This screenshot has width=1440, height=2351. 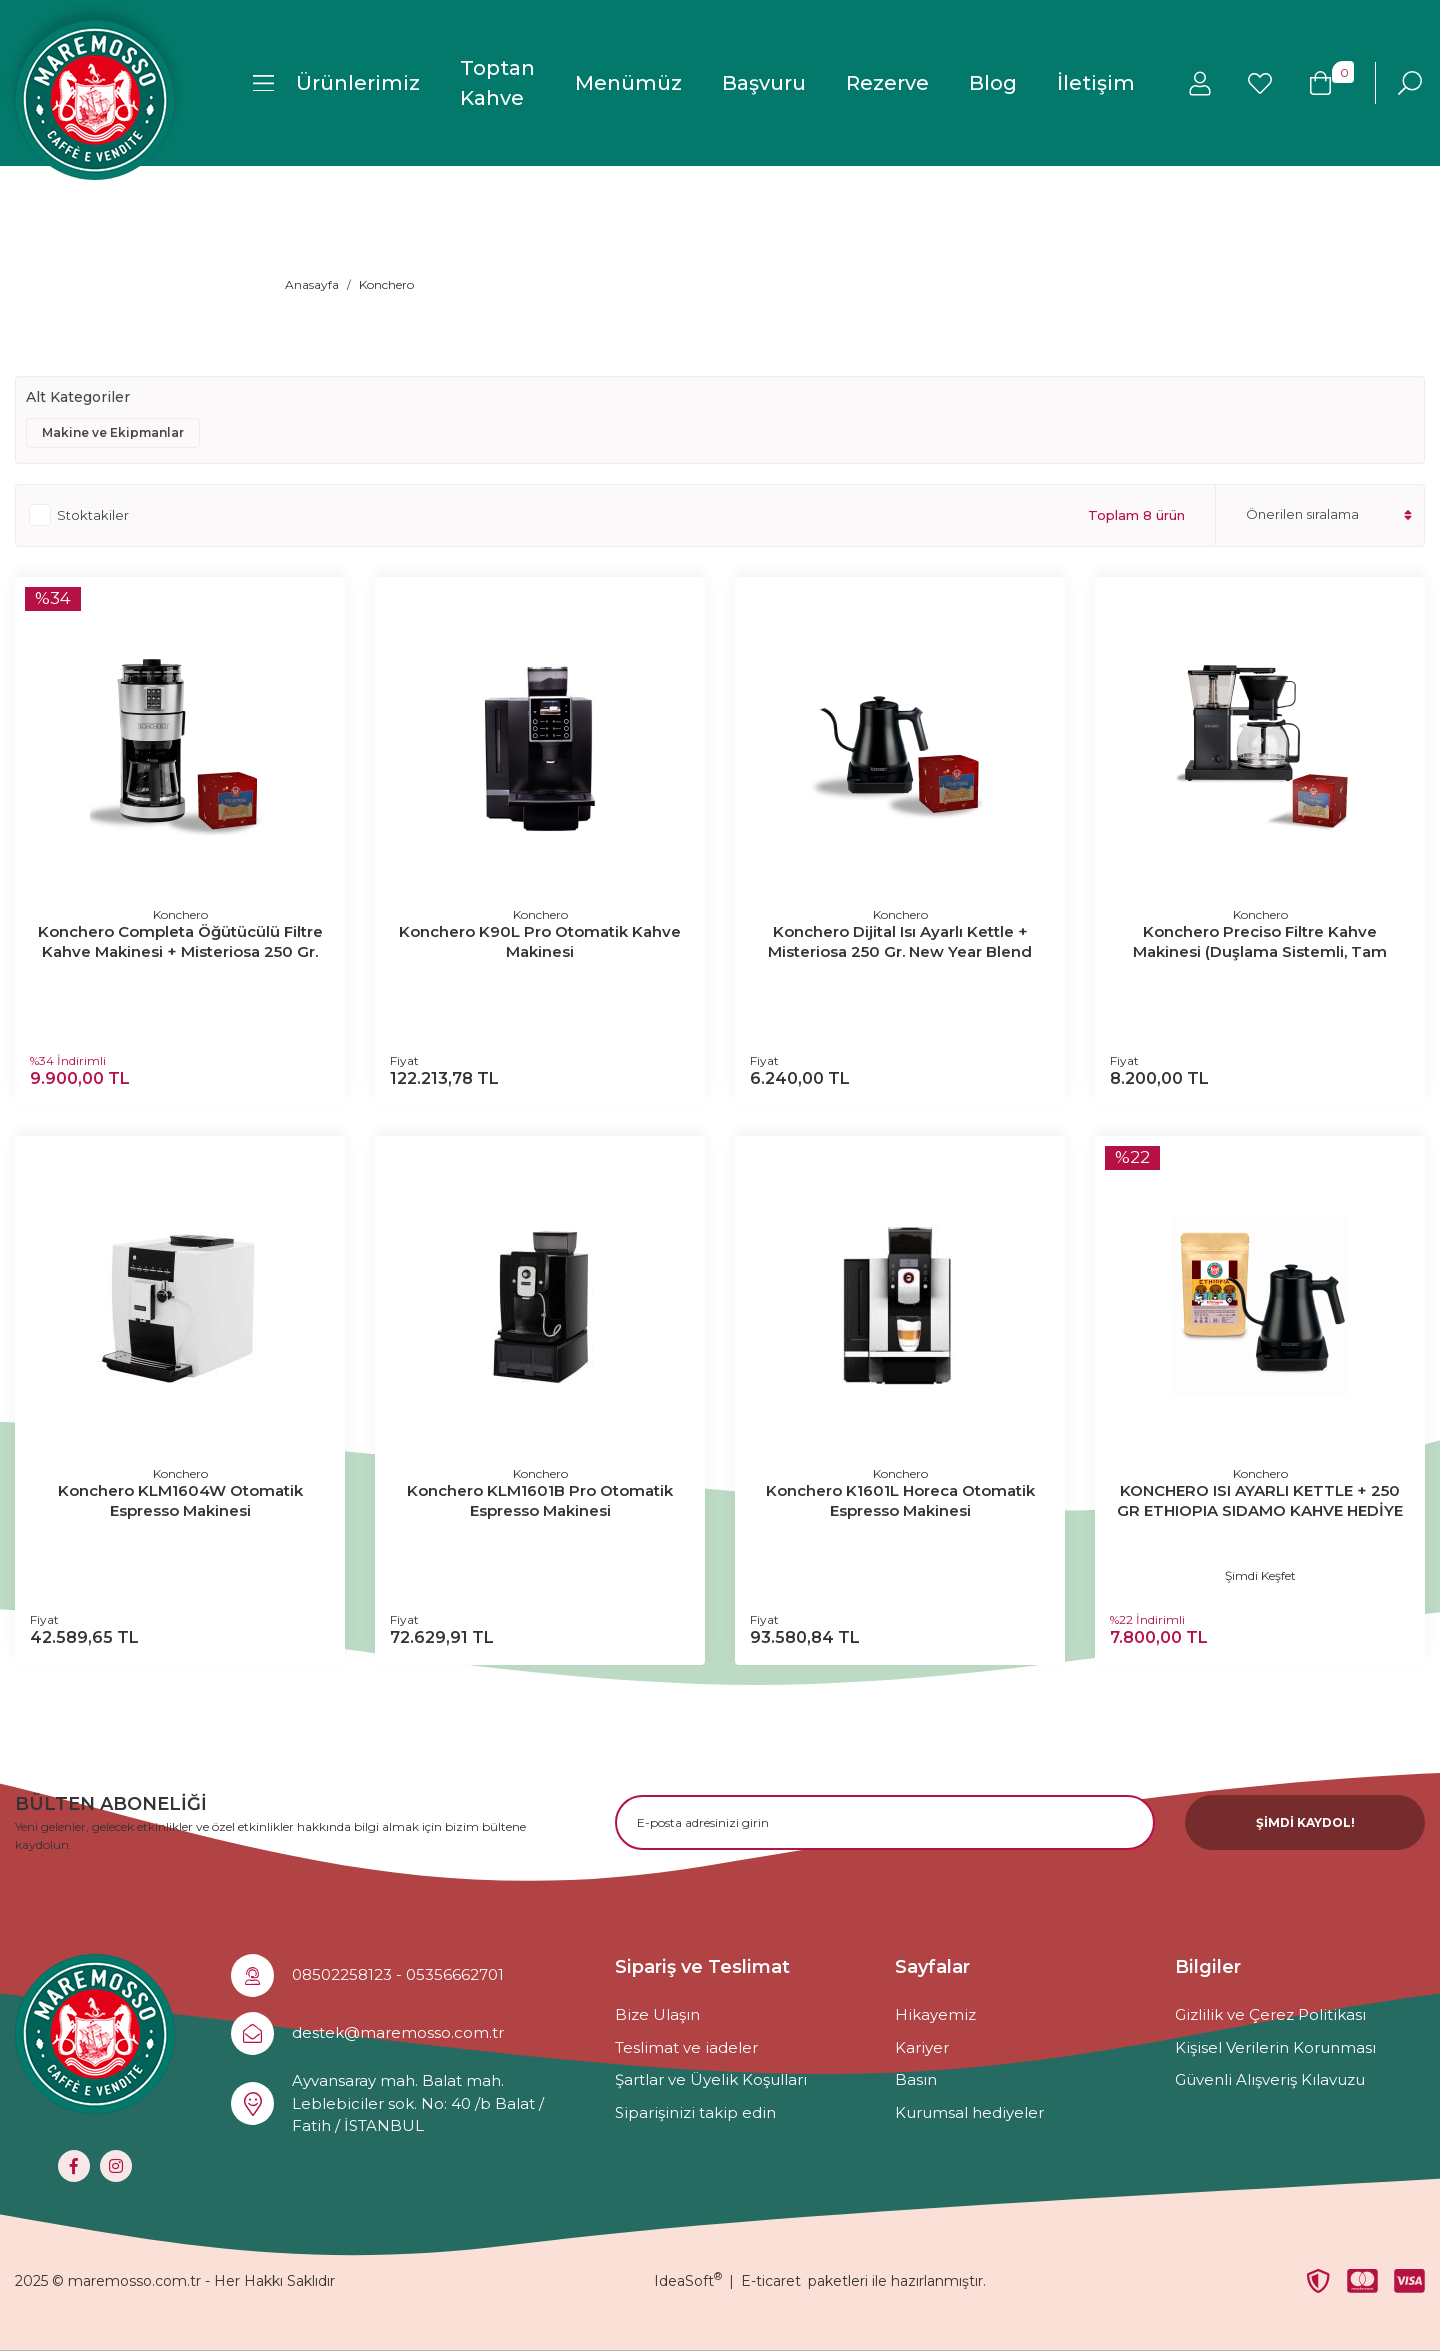 What do you see at coordinates (885, 1822) in the screenshot?
I see `[Newsletter Email]` at bounding box center [885, 1822].